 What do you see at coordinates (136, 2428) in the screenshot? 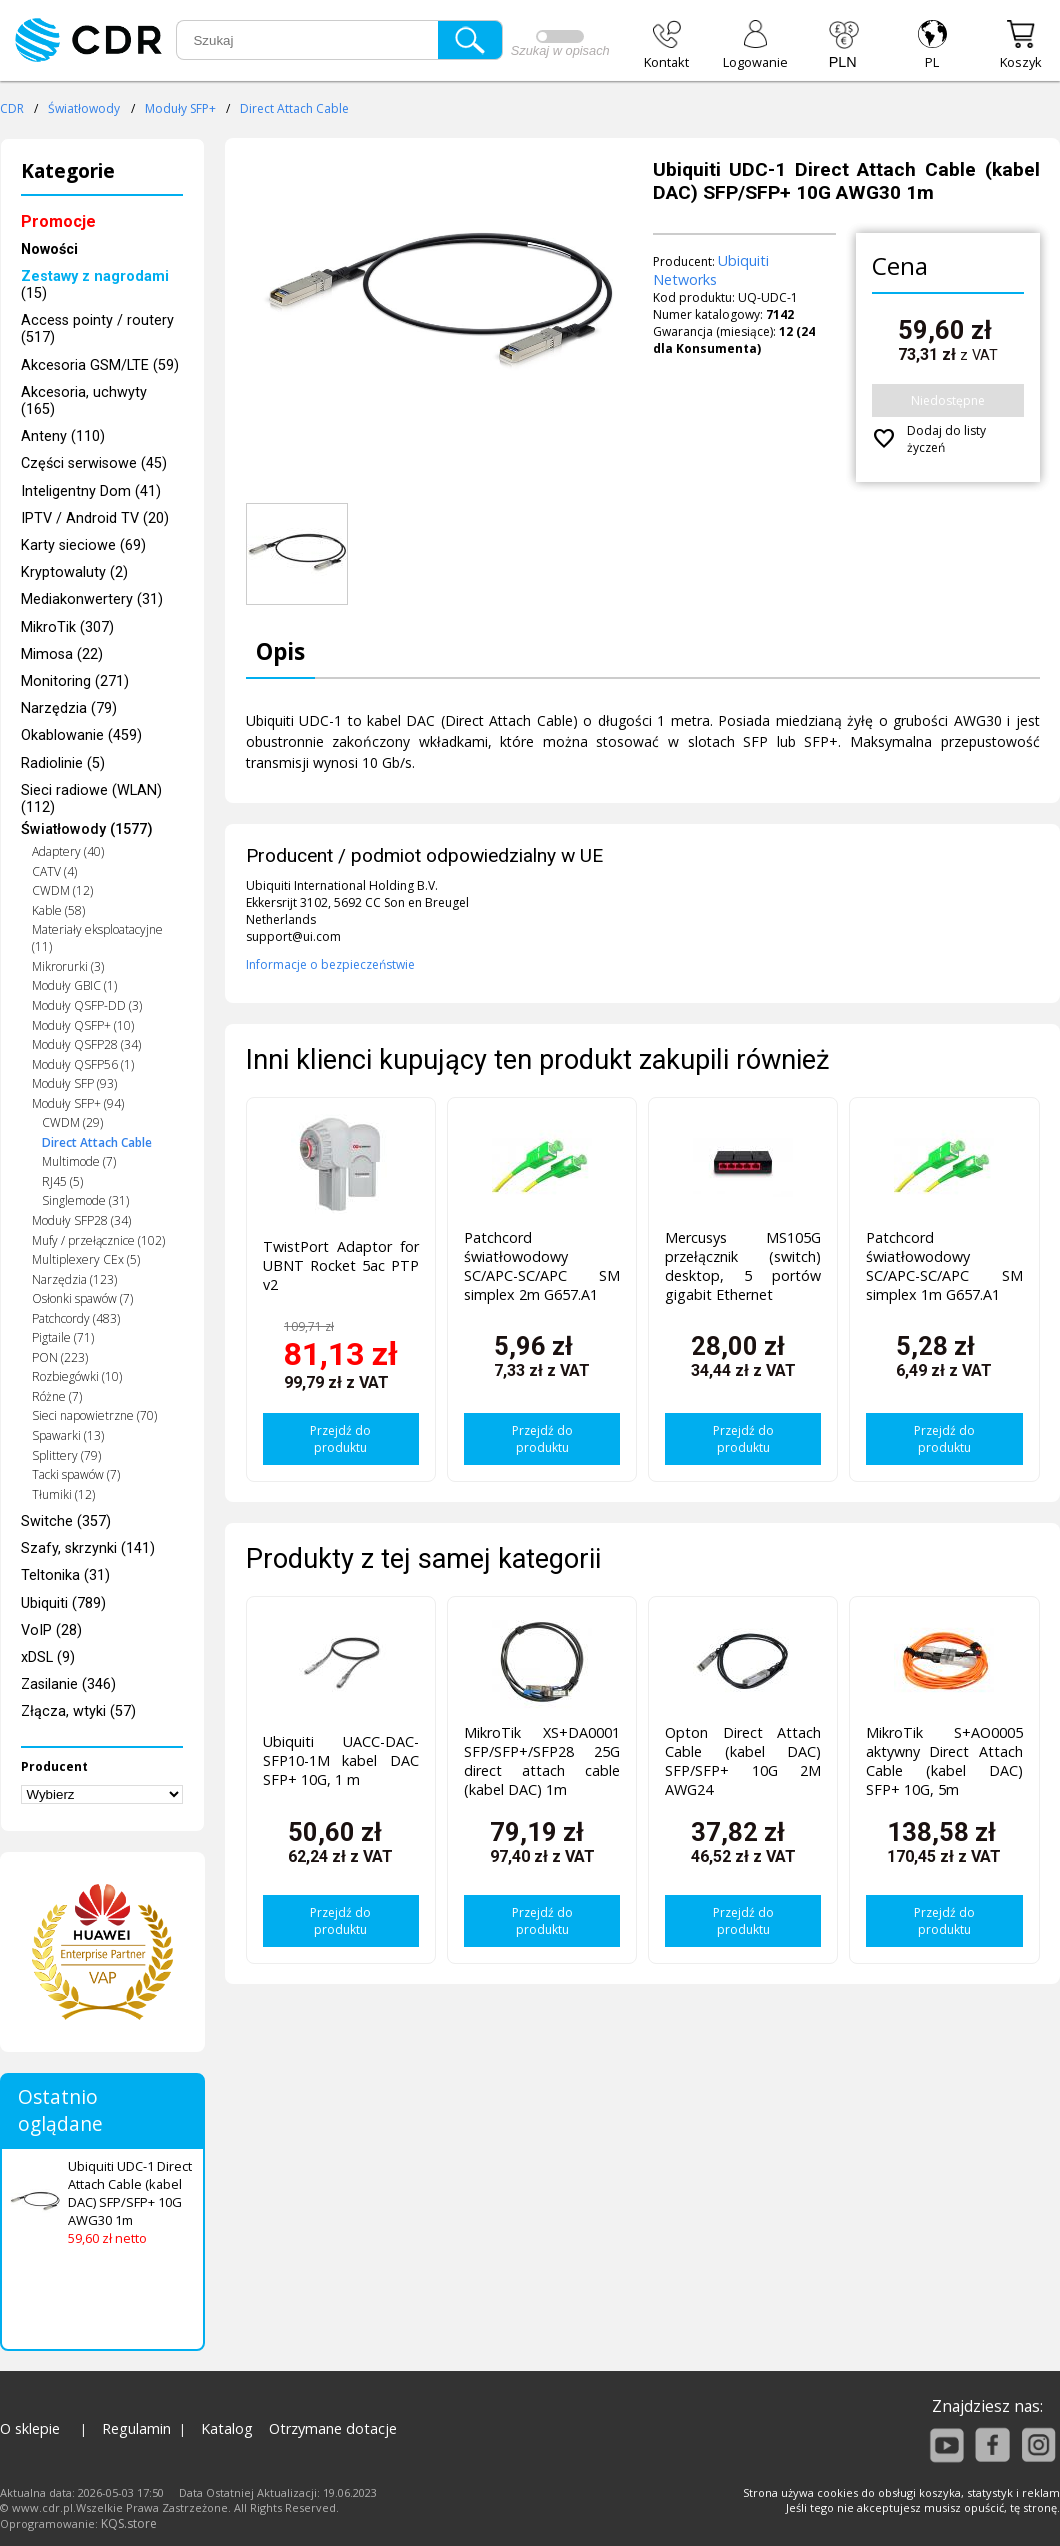
I see `Regulamin` at bounding box center [136, 2428].